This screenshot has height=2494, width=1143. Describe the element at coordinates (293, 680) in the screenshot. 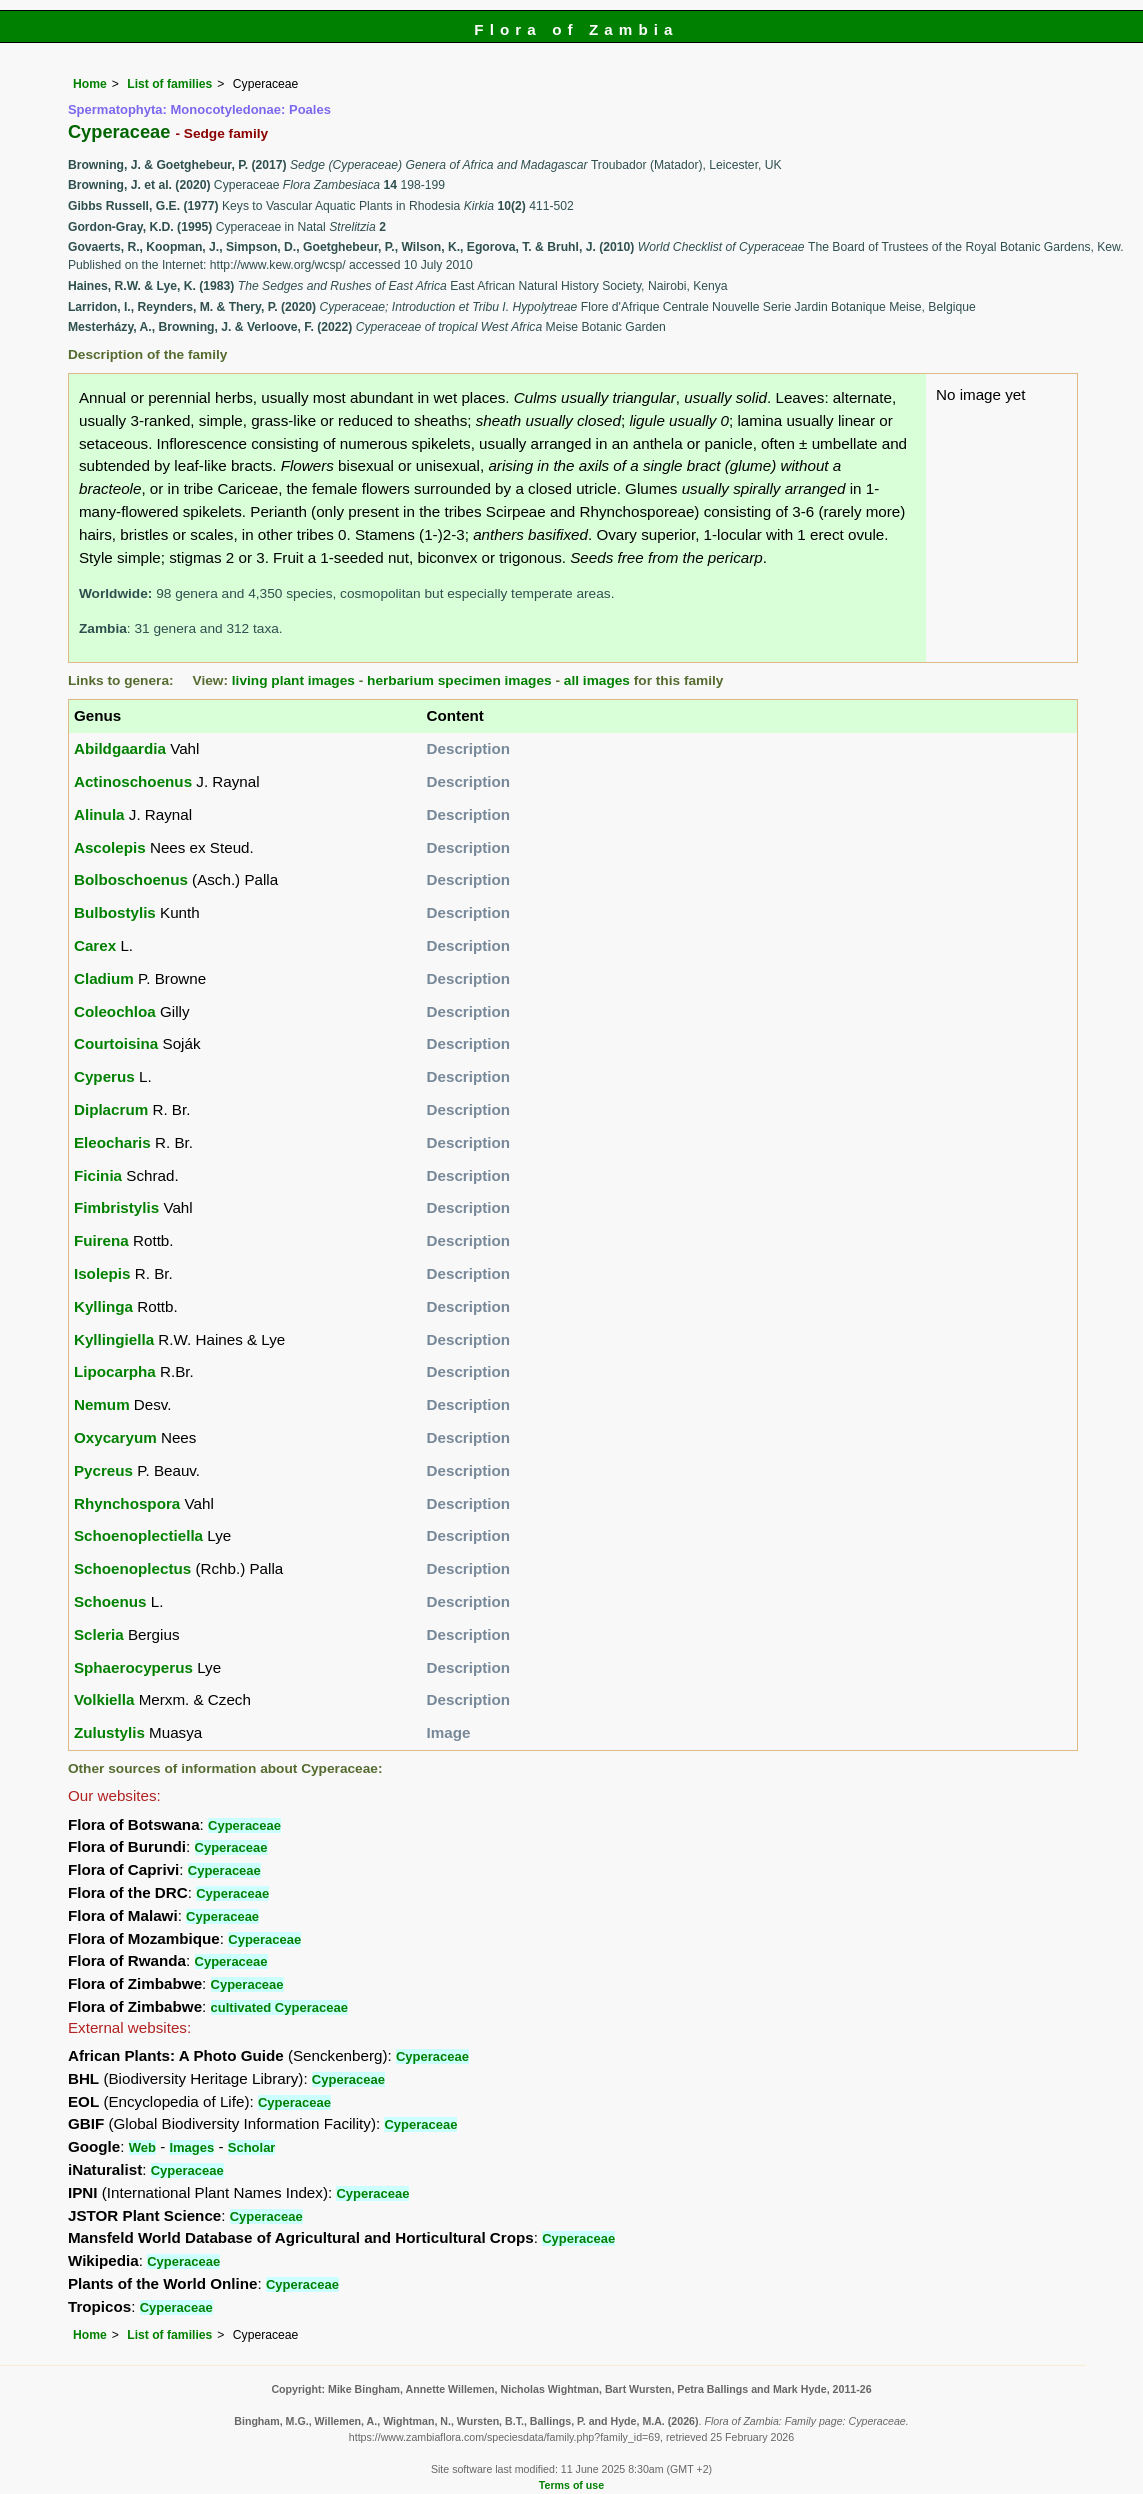

I see `living plant images` at that location.